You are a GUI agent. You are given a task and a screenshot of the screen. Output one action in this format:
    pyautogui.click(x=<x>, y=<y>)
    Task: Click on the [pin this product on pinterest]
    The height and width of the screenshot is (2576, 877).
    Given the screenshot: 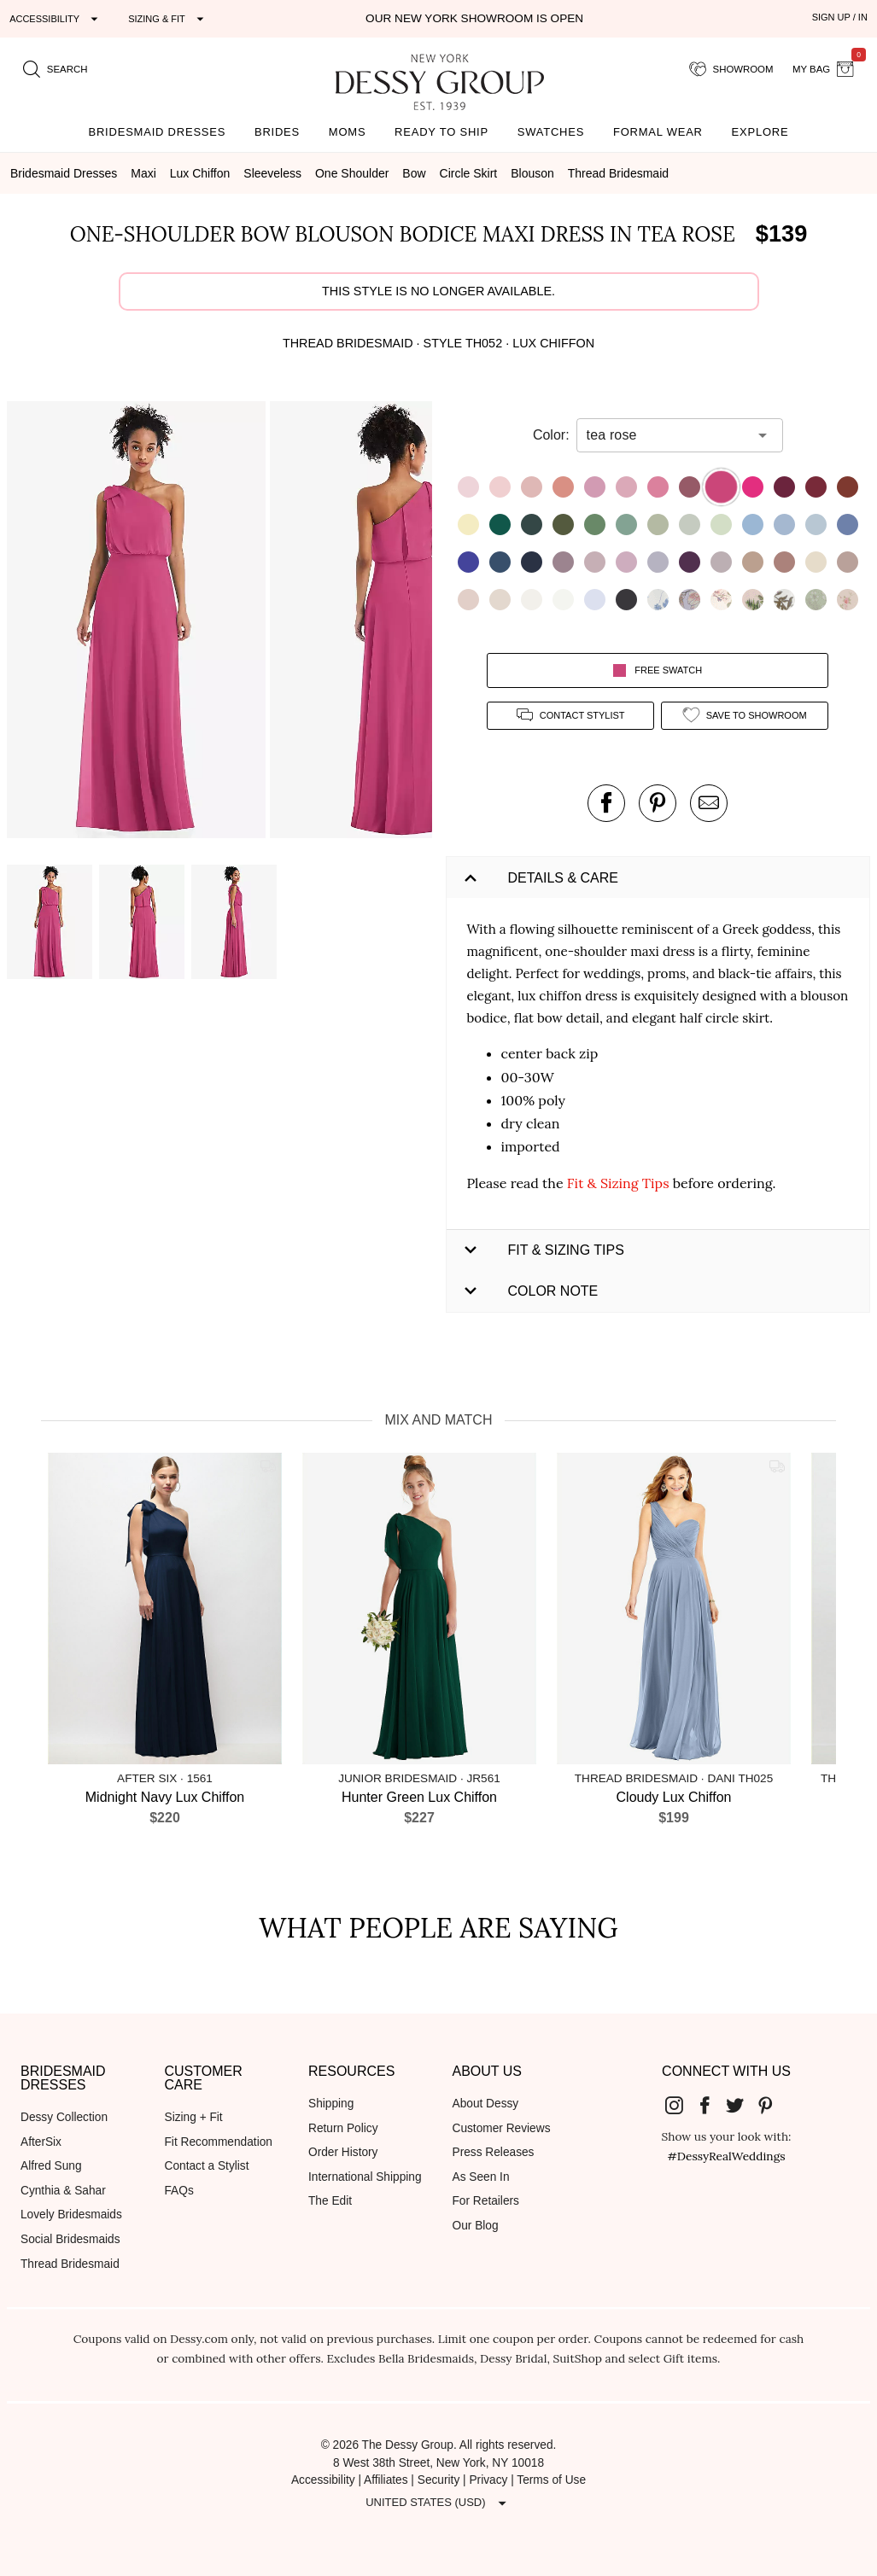 What is the action you would take?
    pyautogui.click(x=657, y=803)
    